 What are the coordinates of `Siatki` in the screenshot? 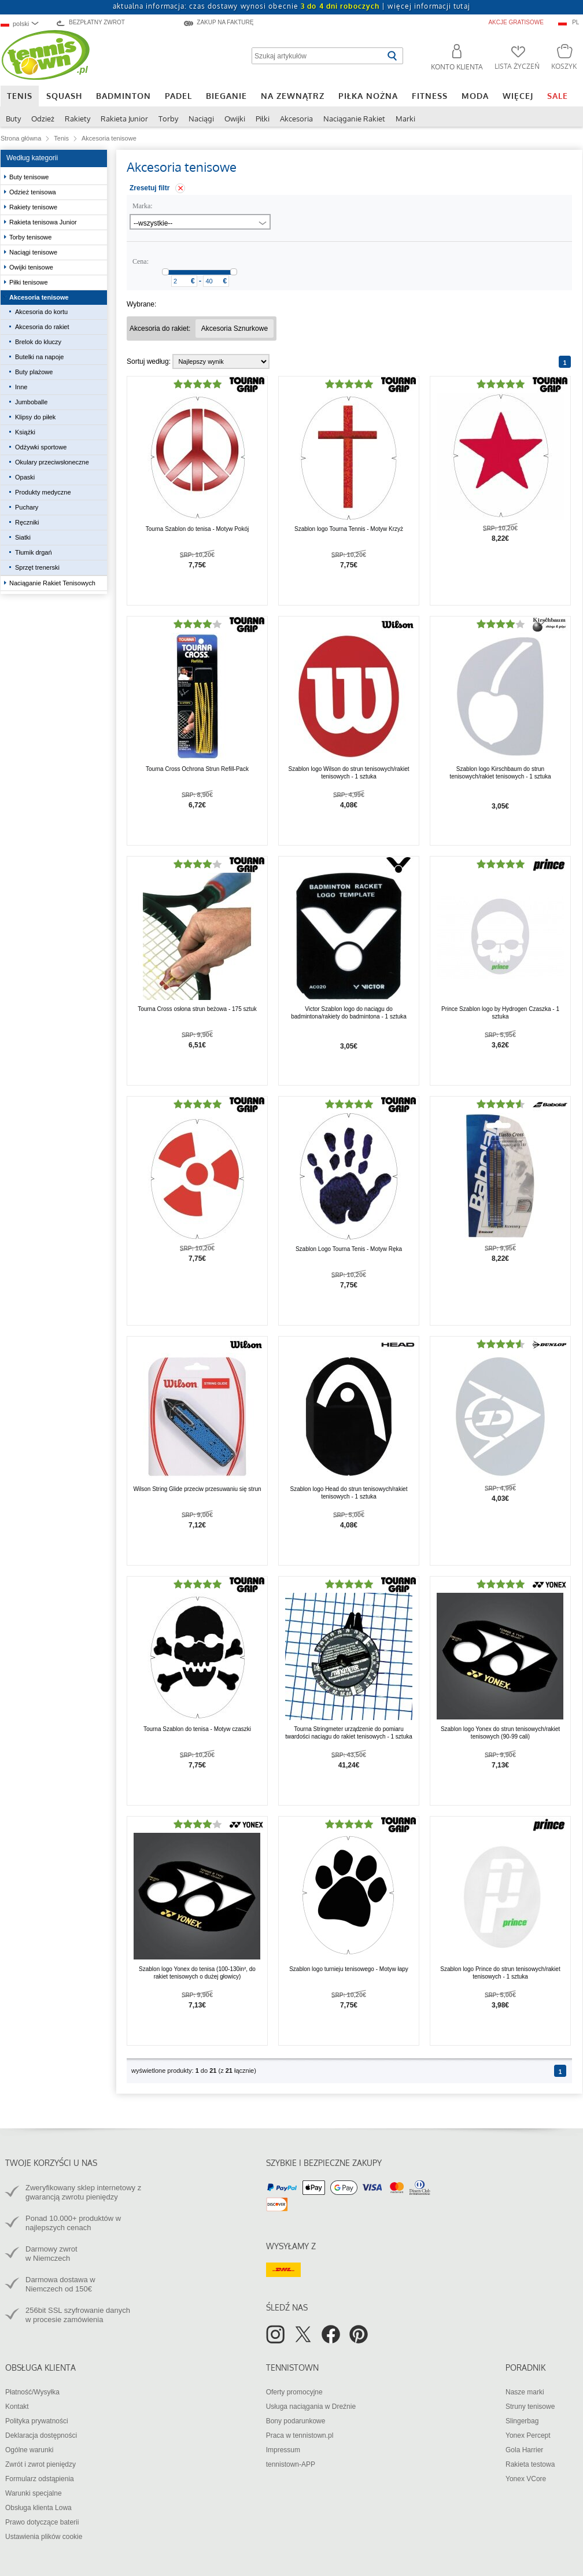 It's located at (23, 537).